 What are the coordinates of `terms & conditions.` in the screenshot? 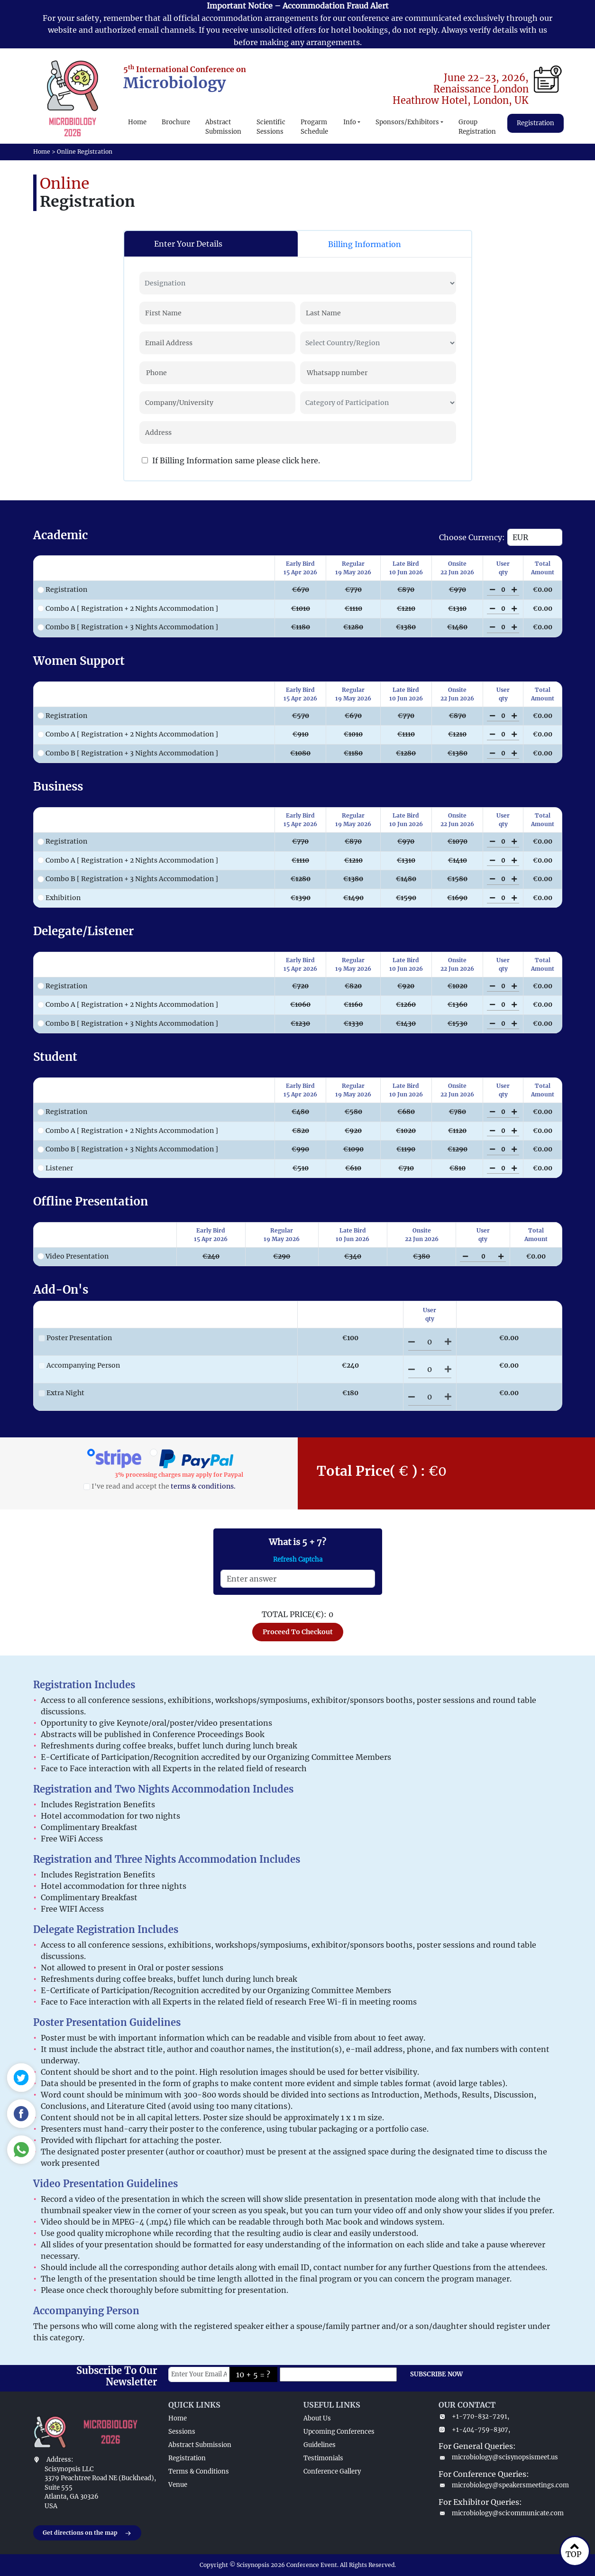 It's located at (203, 1486).